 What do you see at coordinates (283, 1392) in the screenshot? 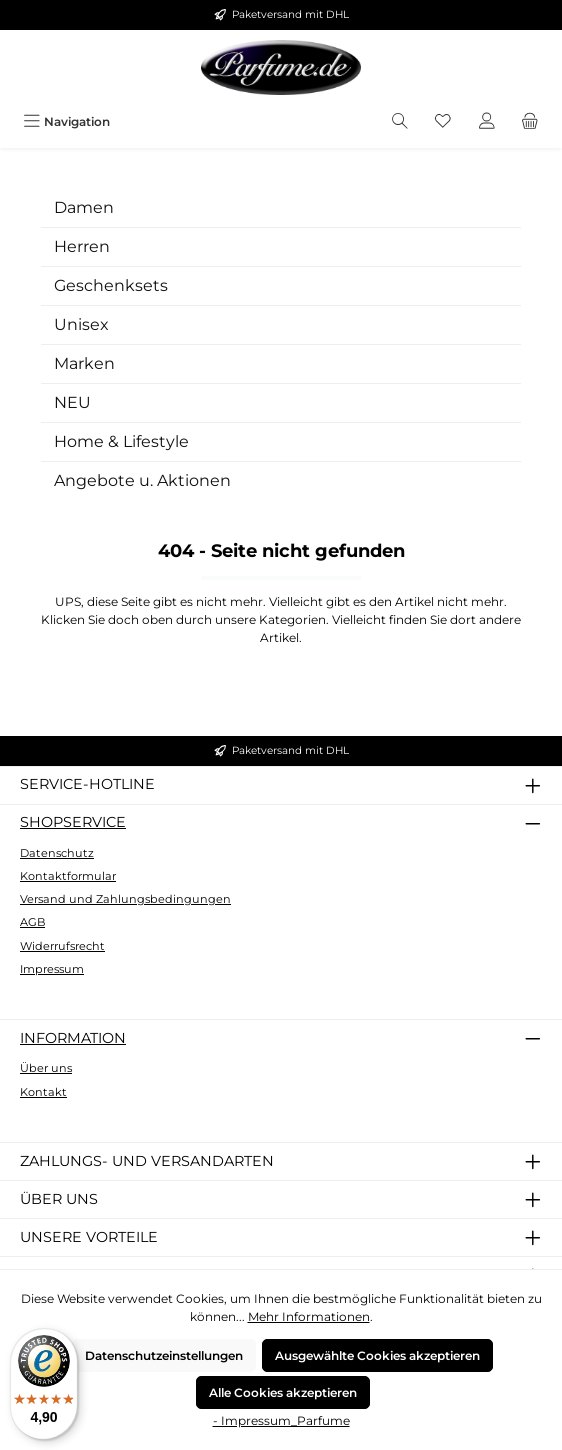
I see `Alle Cookies akzeptieren` at bounding box center [283, 1392].